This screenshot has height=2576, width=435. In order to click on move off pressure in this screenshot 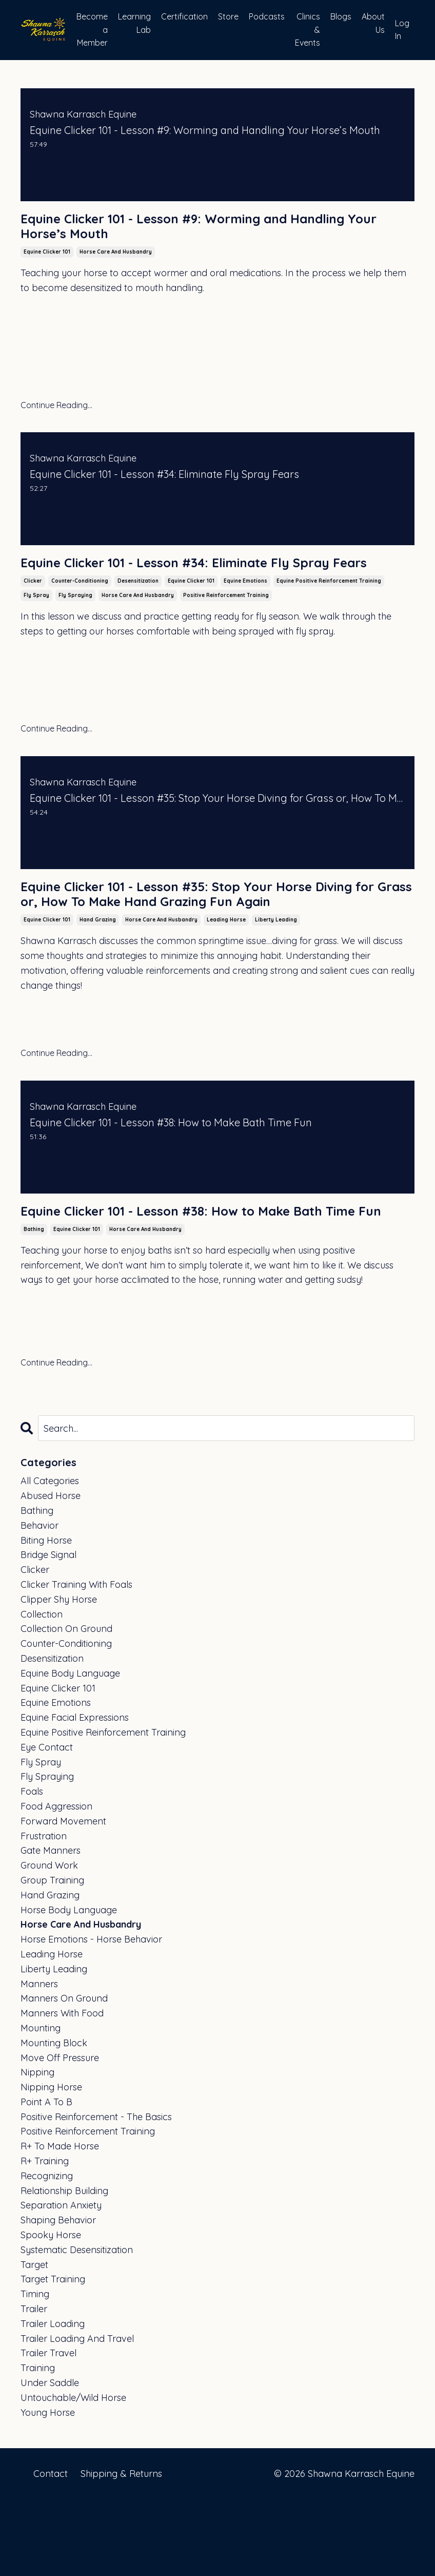, I will do `click(60, 2134)`.